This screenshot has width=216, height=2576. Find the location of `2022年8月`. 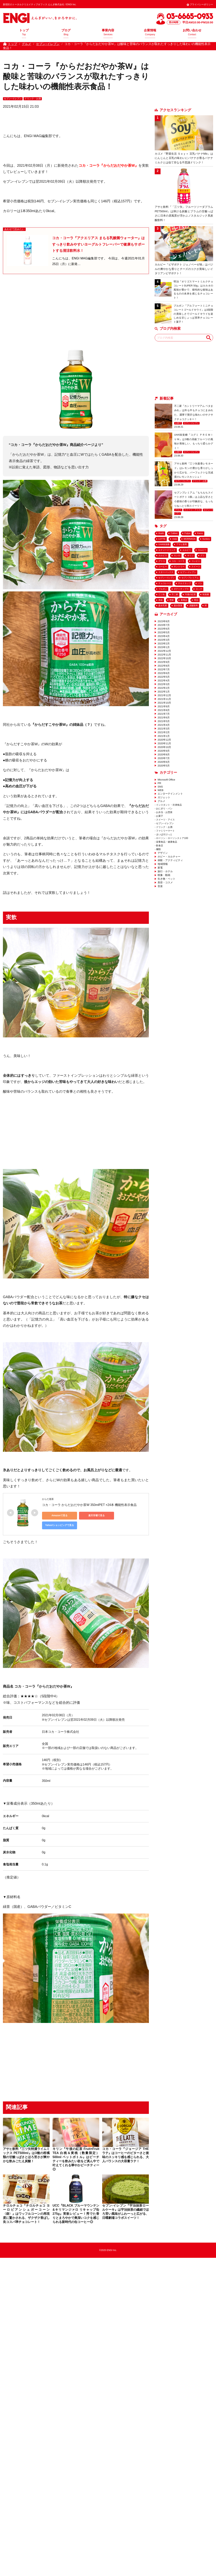

2022年8月 is located at coordinates (164, 665).